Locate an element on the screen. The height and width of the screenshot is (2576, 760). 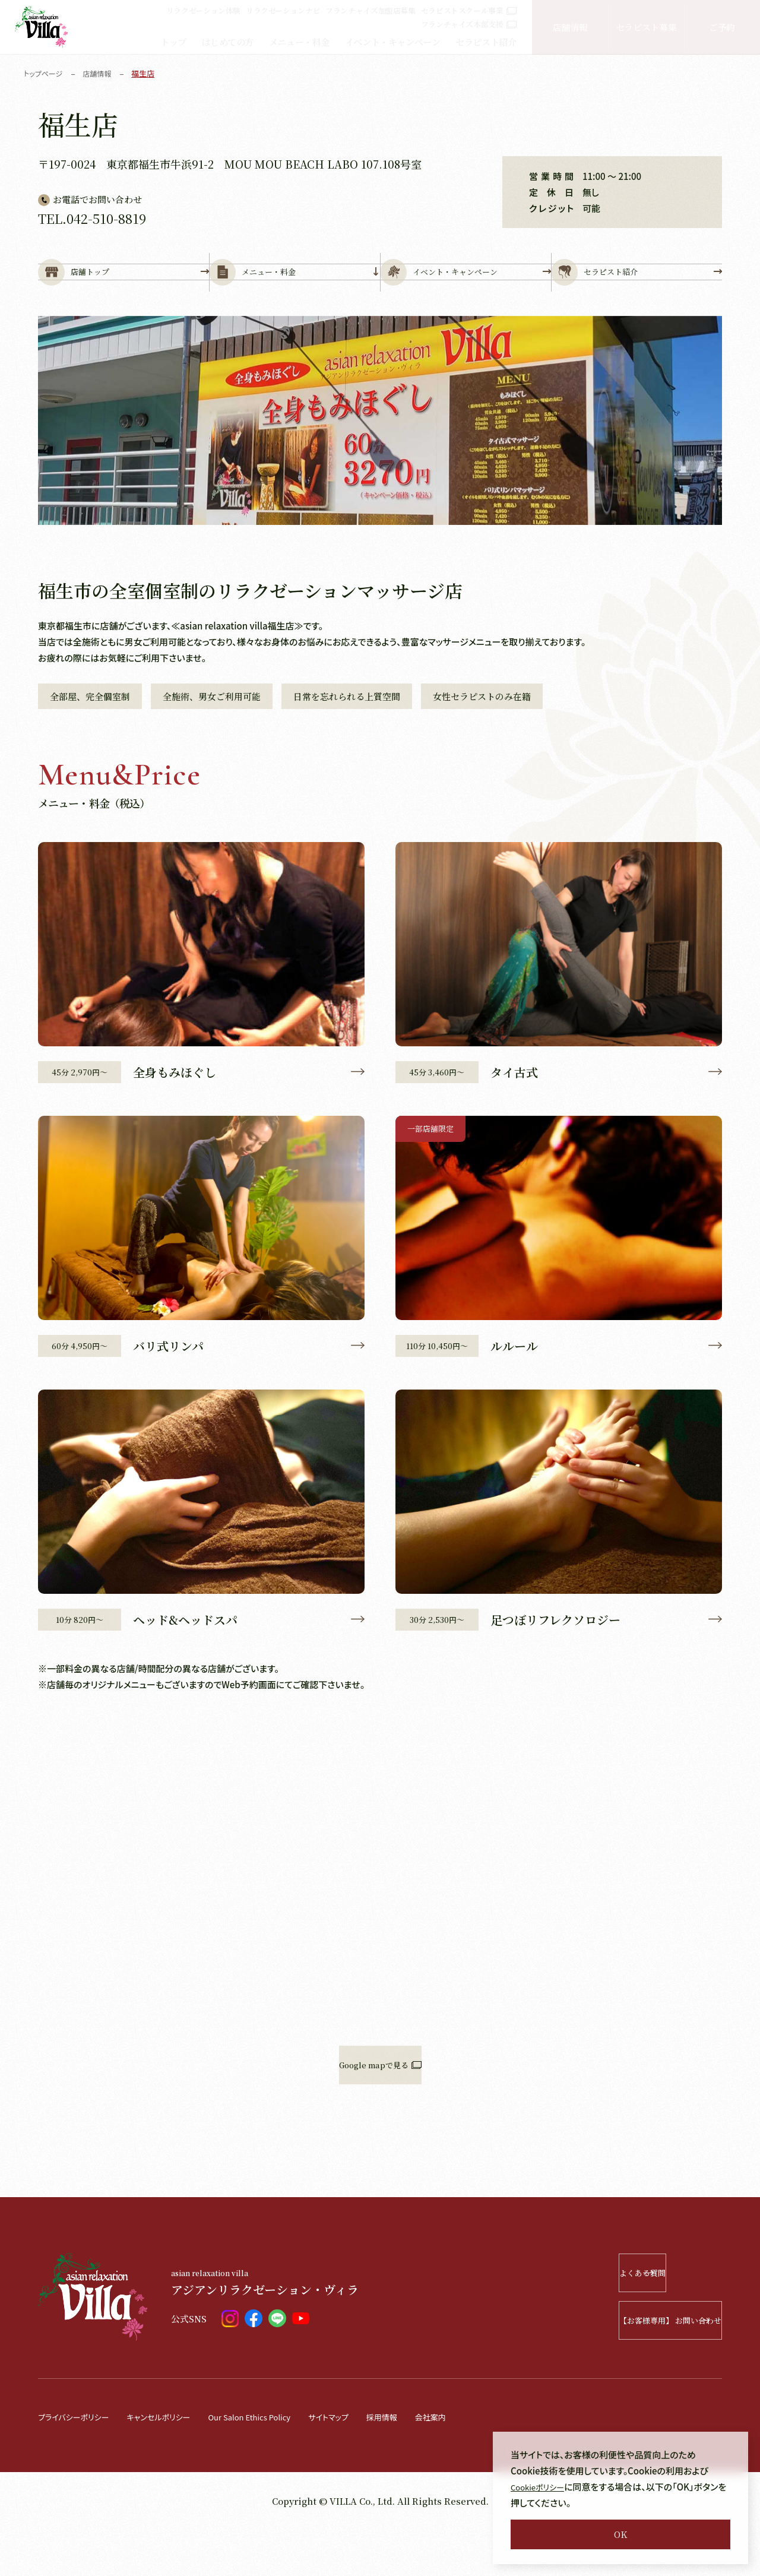
店舗情報 is located at coordinates (570, 27).